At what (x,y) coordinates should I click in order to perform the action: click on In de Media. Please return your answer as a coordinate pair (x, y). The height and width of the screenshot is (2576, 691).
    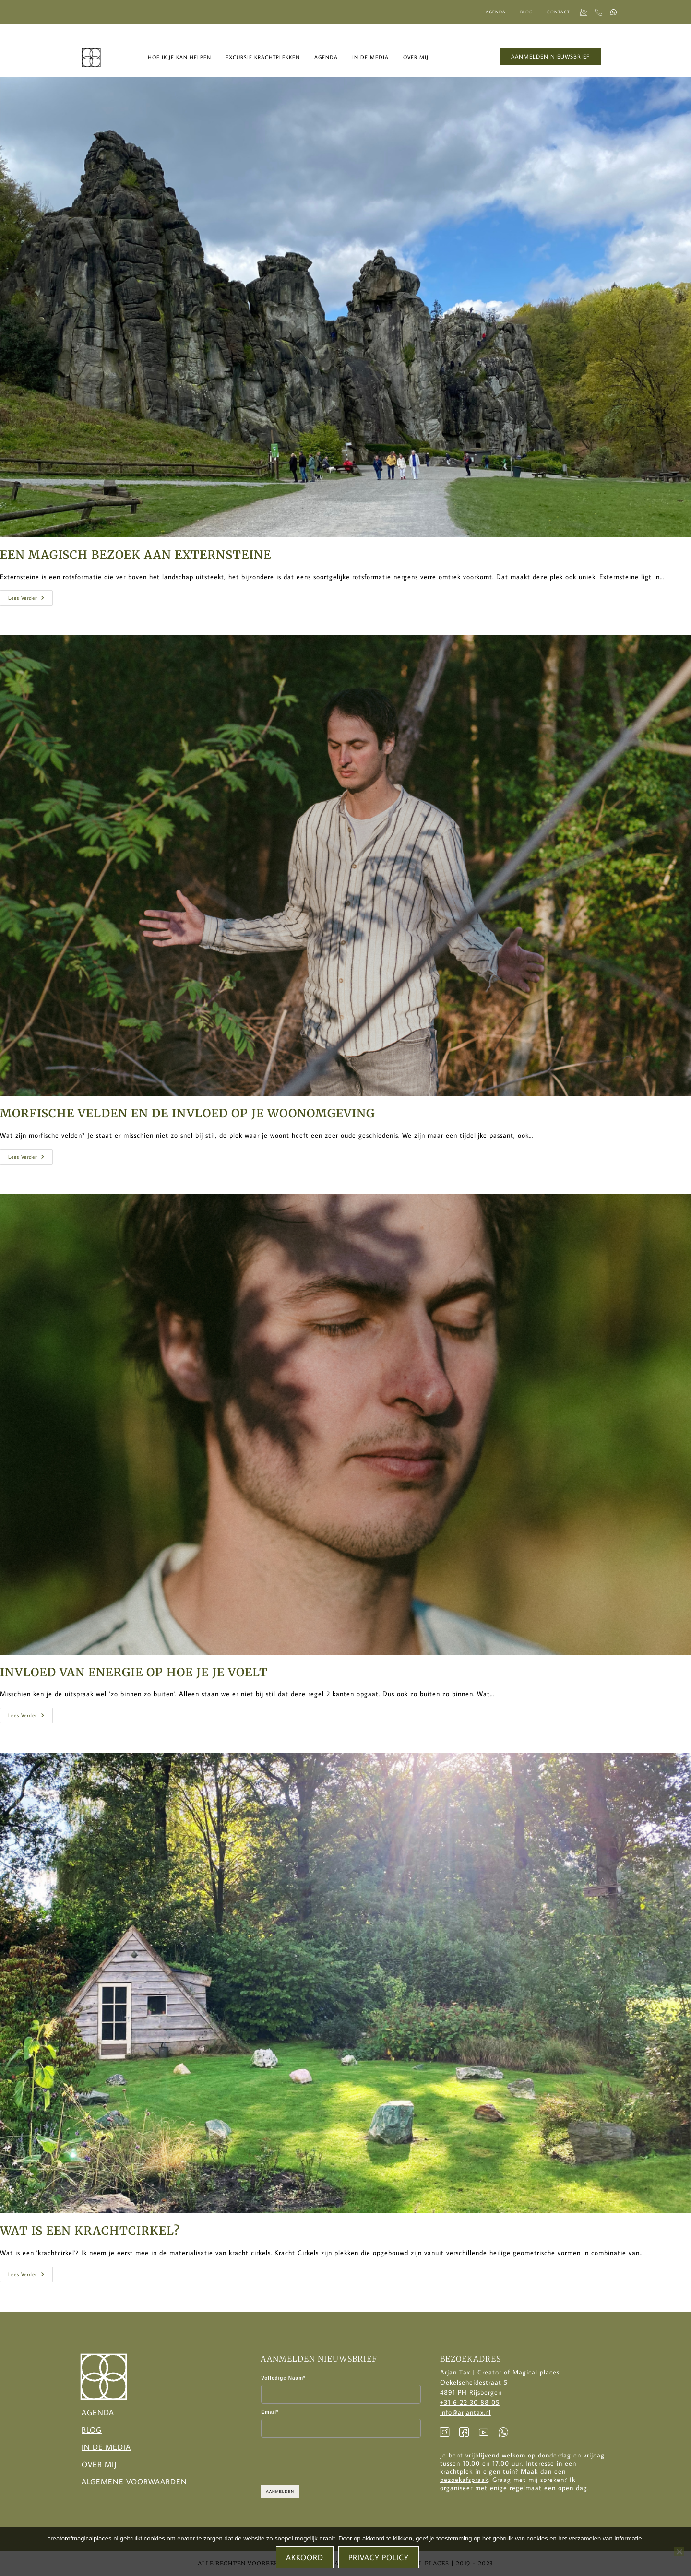
    Looking at the image, I should click on (106, 2447).